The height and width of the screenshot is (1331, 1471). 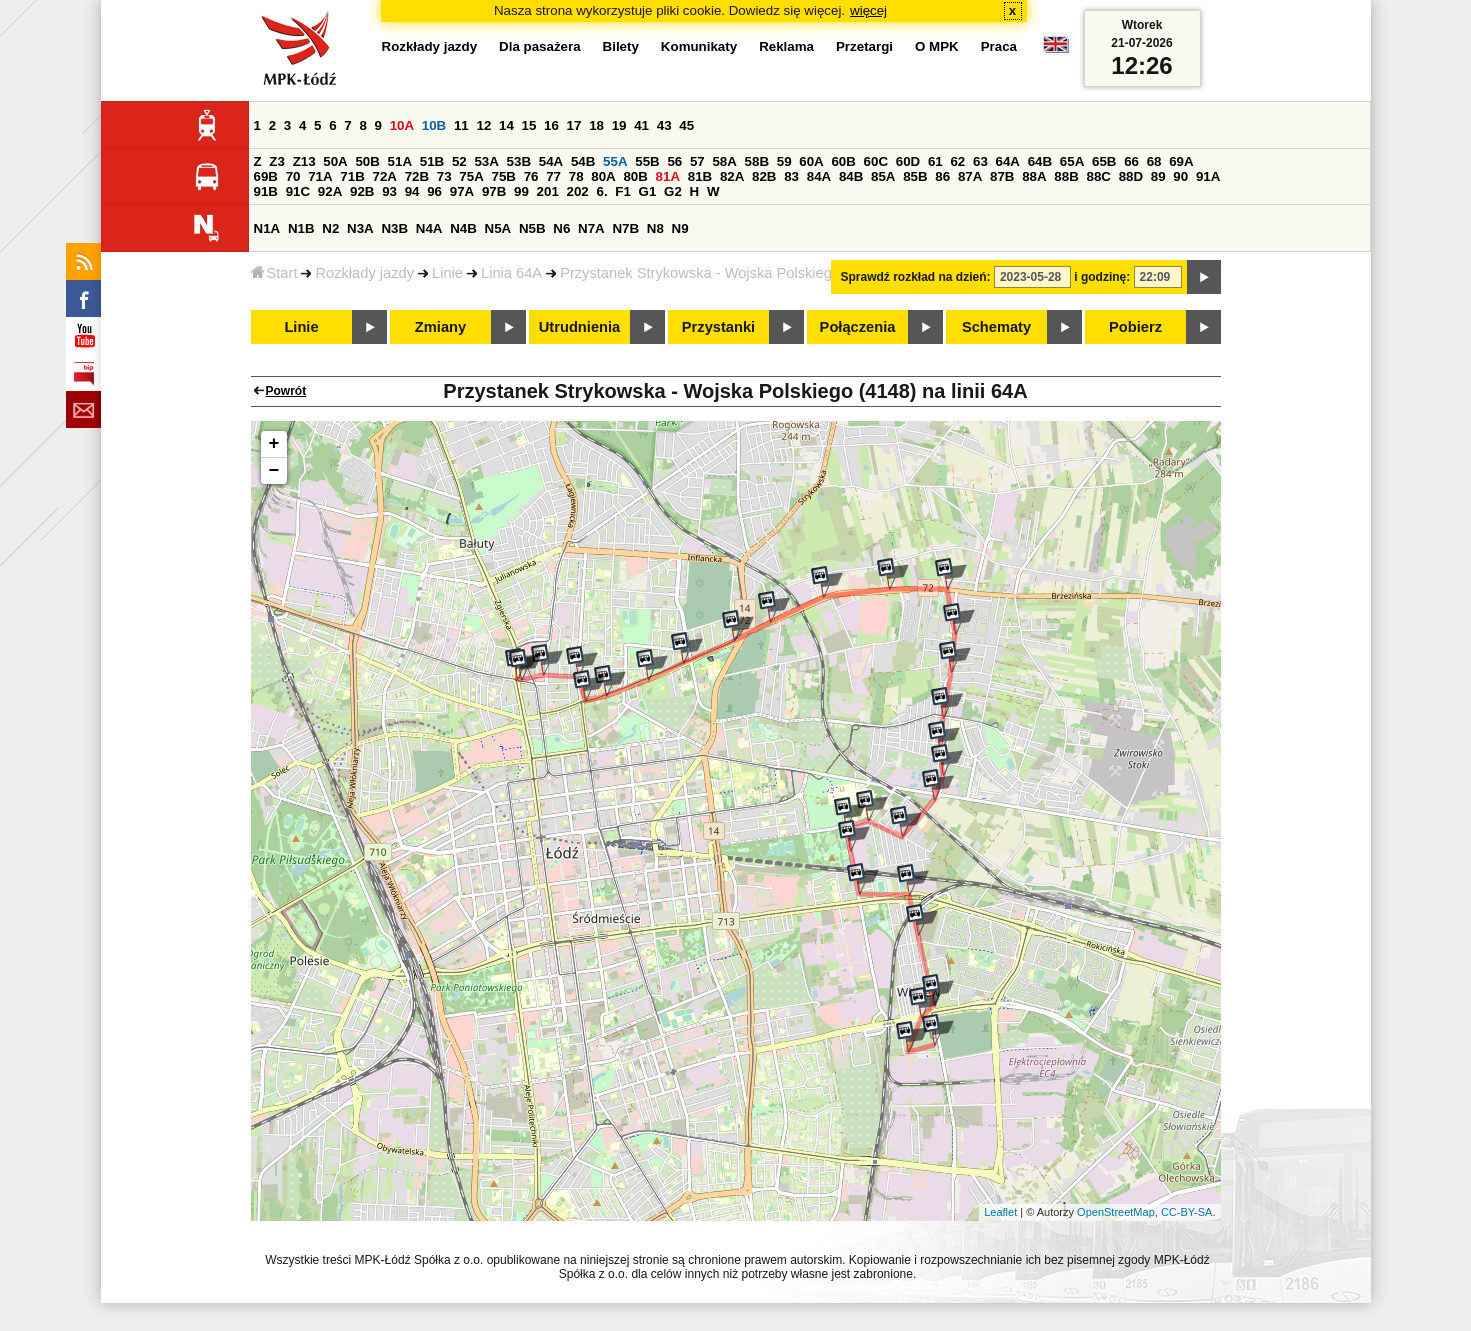 I want to click on Połączenia, so click(x=858, y=327).